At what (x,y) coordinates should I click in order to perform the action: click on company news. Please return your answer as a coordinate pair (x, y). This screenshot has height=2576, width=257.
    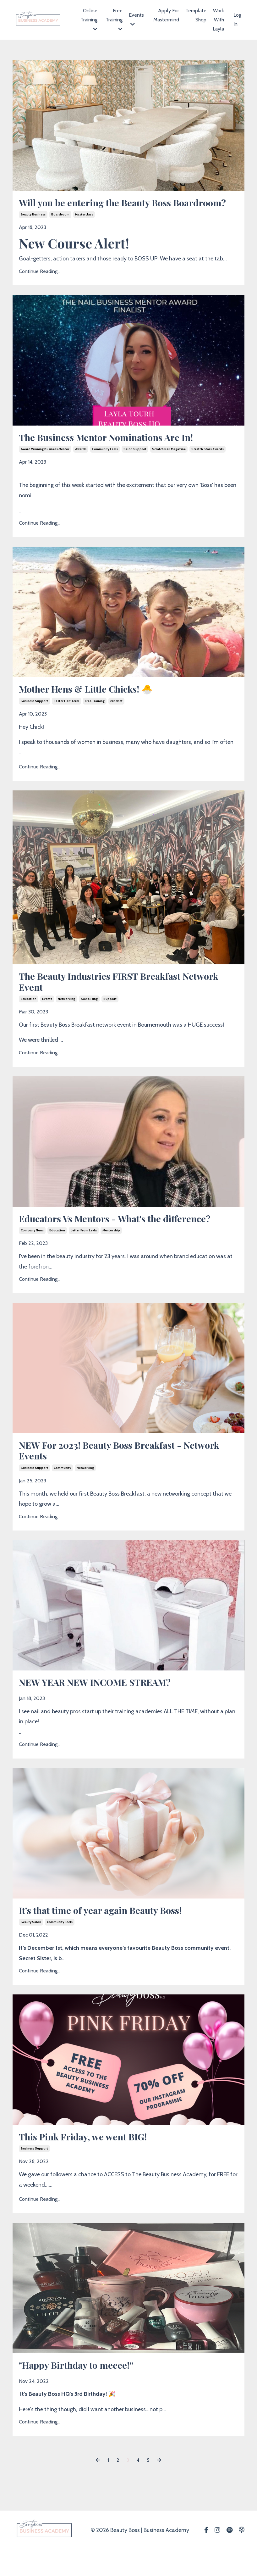
    Looking at the image, I should click on (32, 1250).